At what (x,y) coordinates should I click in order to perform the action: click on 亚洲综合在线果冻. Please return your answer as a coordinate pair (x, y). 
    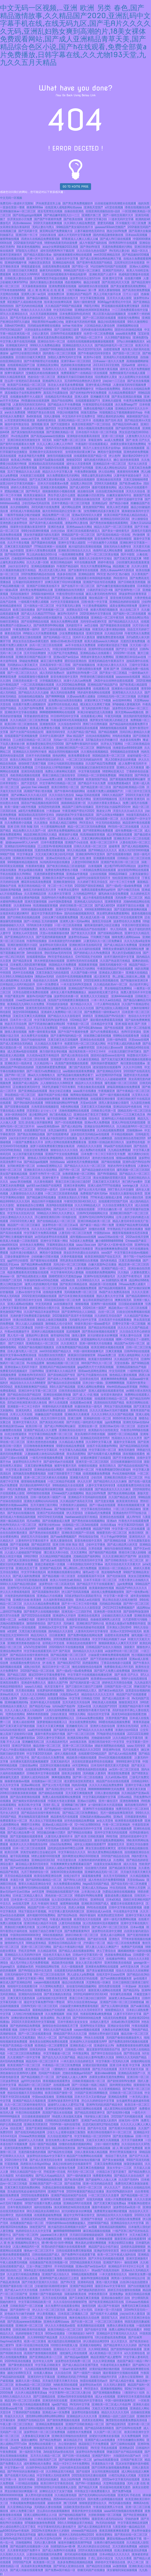
    Looking at the image, I should click on (89, 1615).